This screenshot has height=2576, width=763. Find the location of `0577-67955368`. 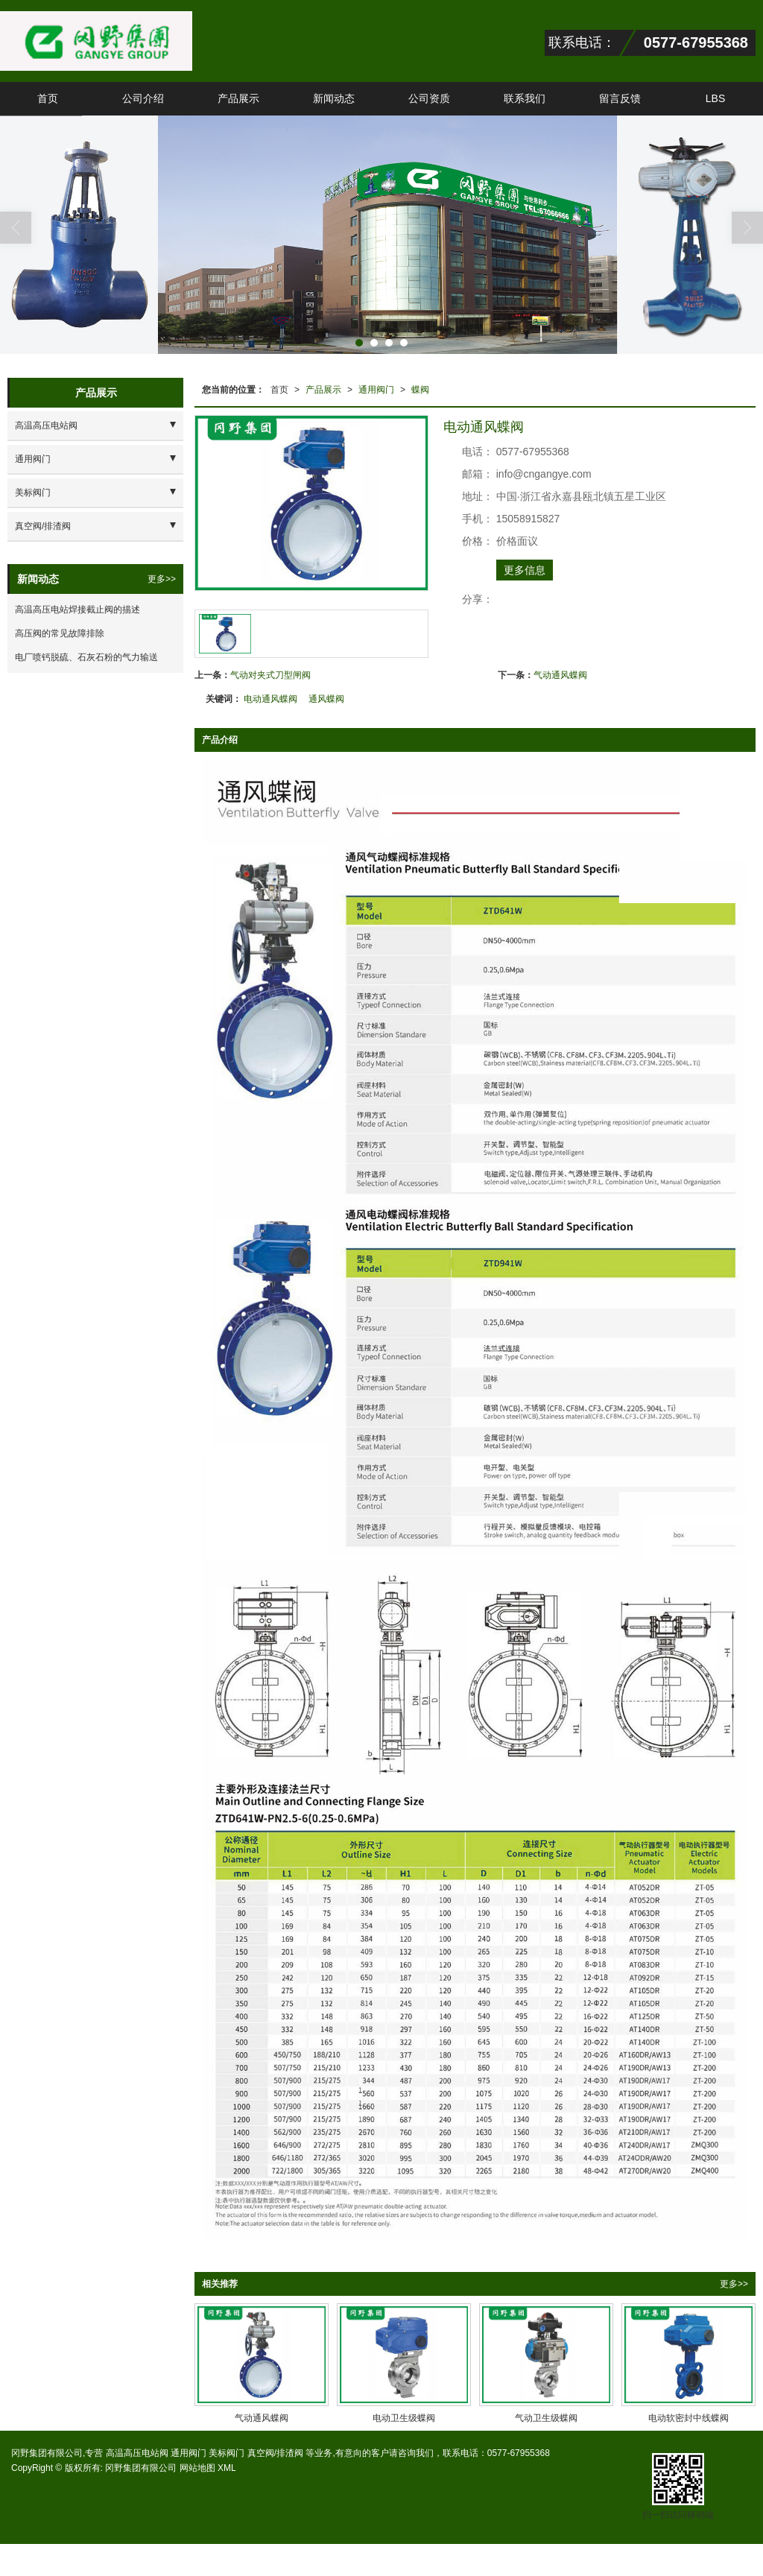

0577-67955368 is located at coordinates (518, 2453).